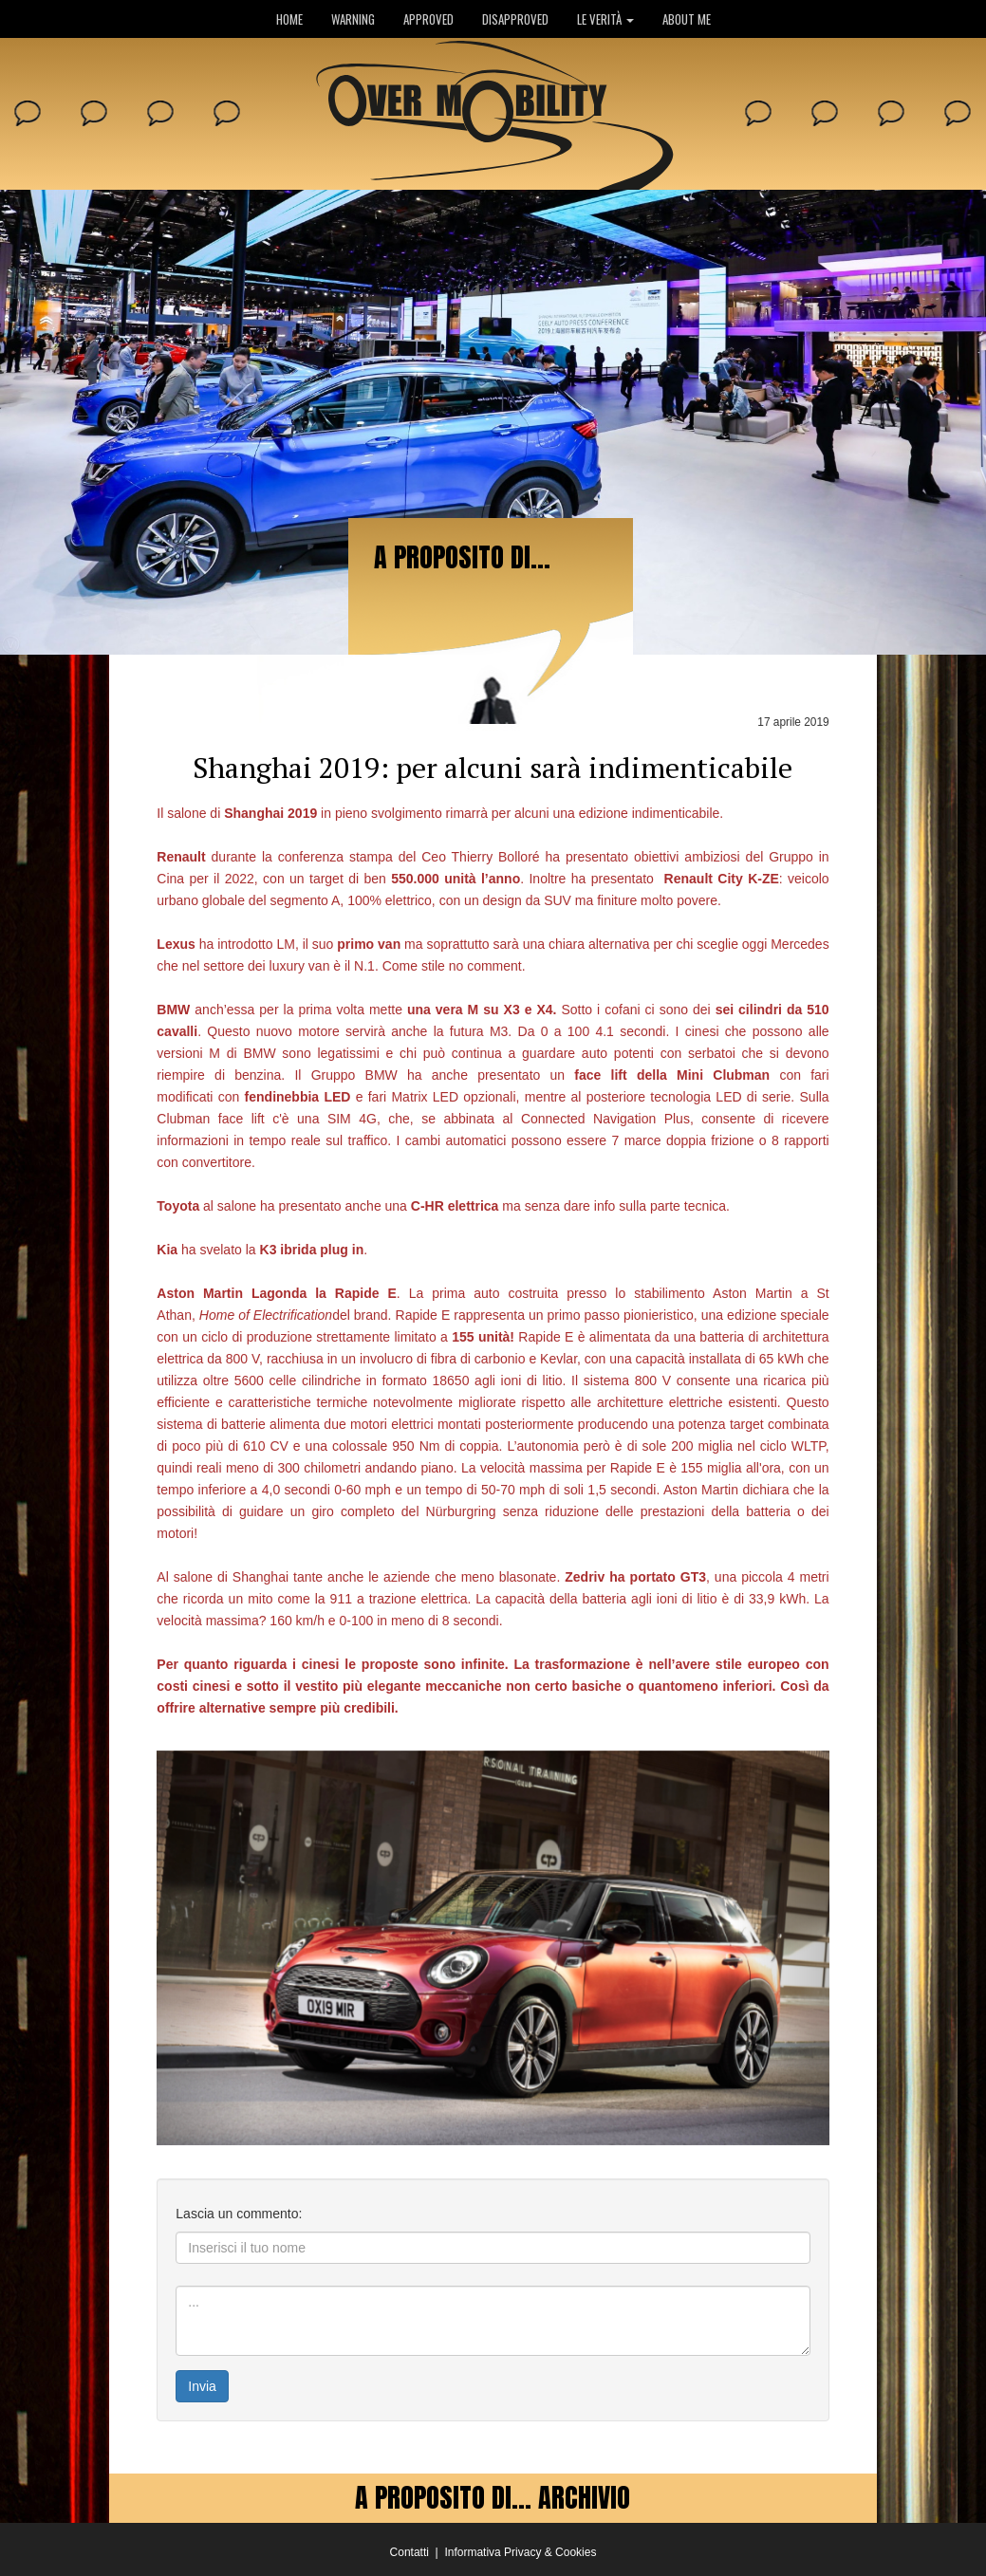  What do you see at coordinates (202, 2386) in the screenshot?
I see `Invia` at bounding box center [202, 2386].